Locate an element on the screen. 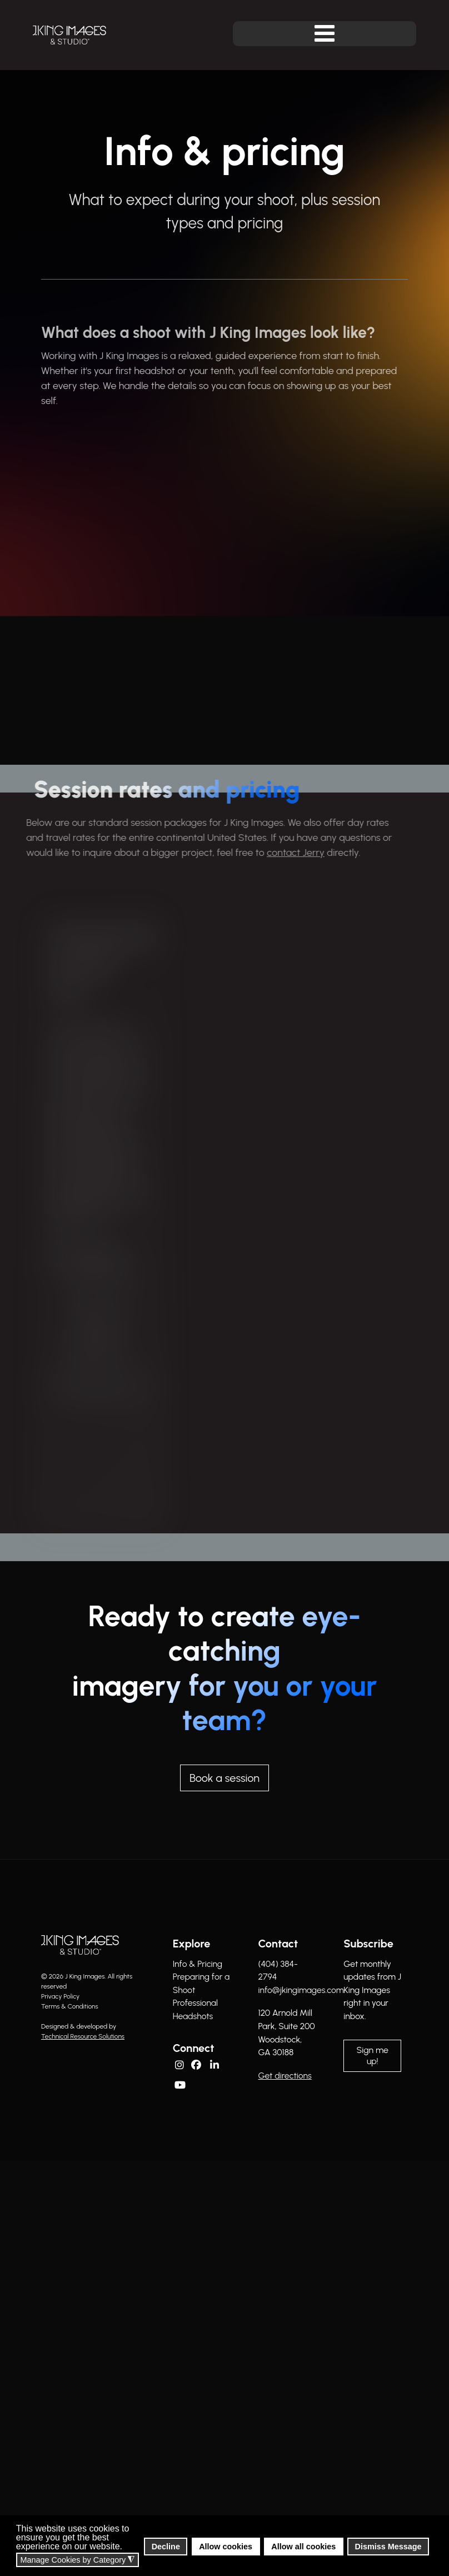 The width and height of the screenshot is (449, 2576). Allow cookies [button] is located at coordinates (225, 2546).